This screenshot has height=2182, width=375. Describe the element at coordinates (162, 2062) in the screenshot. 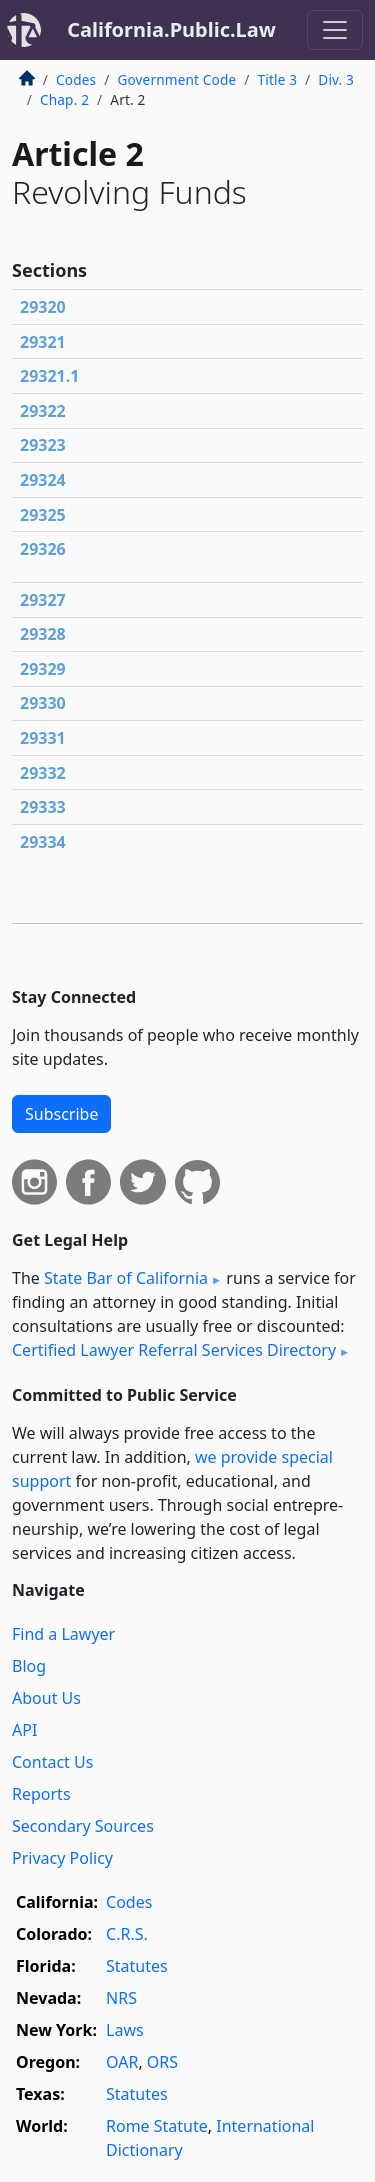

I see `ORS` at that location.